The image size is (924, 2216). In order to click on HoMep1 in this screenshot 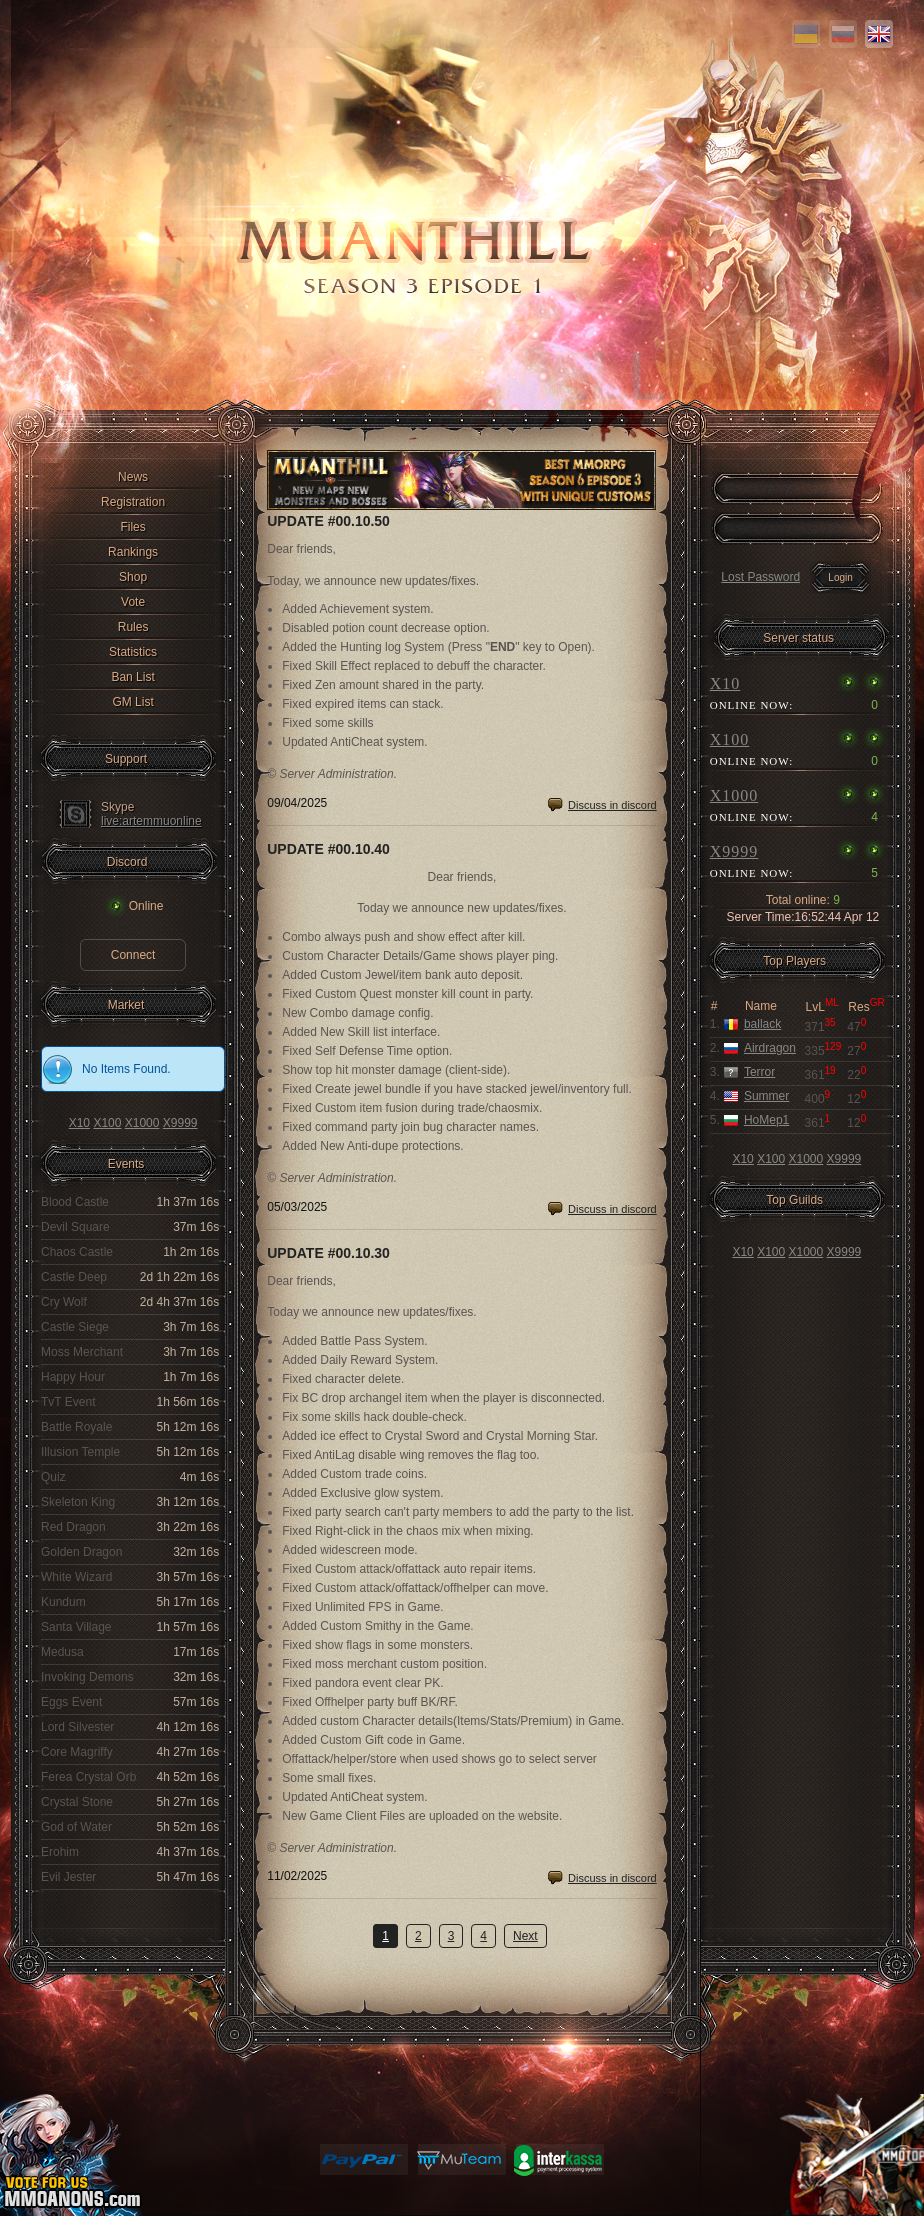, I will do `click(766, 1120)`.